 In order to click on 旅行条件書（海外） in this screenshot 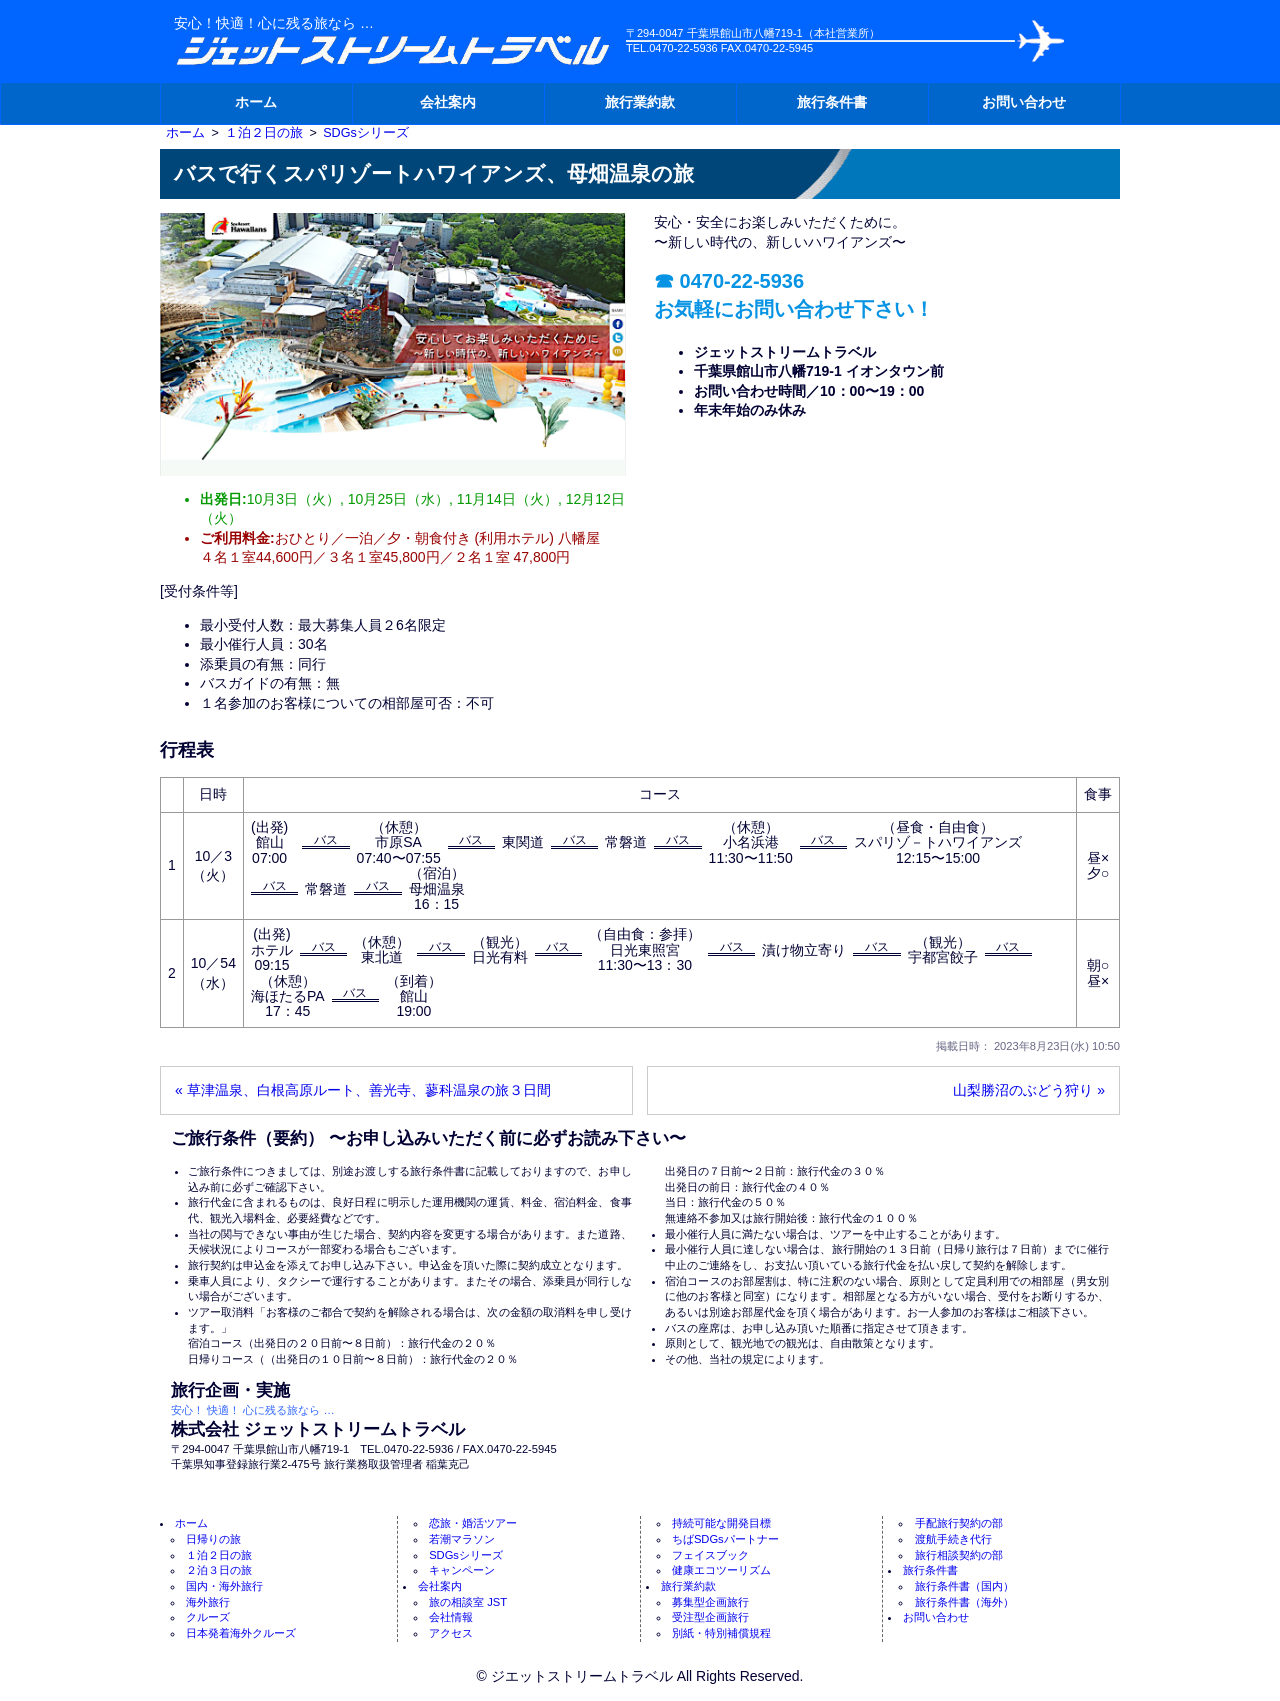, I will do `click(964, 1602)`.